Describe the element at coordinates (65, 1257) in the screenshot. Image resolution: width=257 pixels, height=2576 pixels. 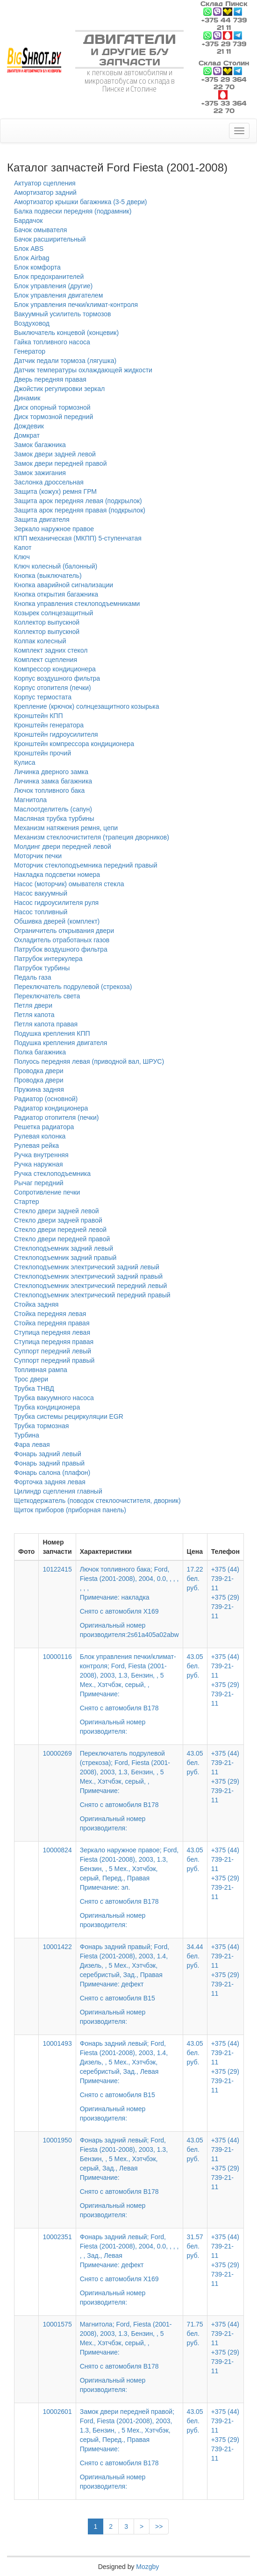
I see `Стеклоподъемник задний правый` at that location.